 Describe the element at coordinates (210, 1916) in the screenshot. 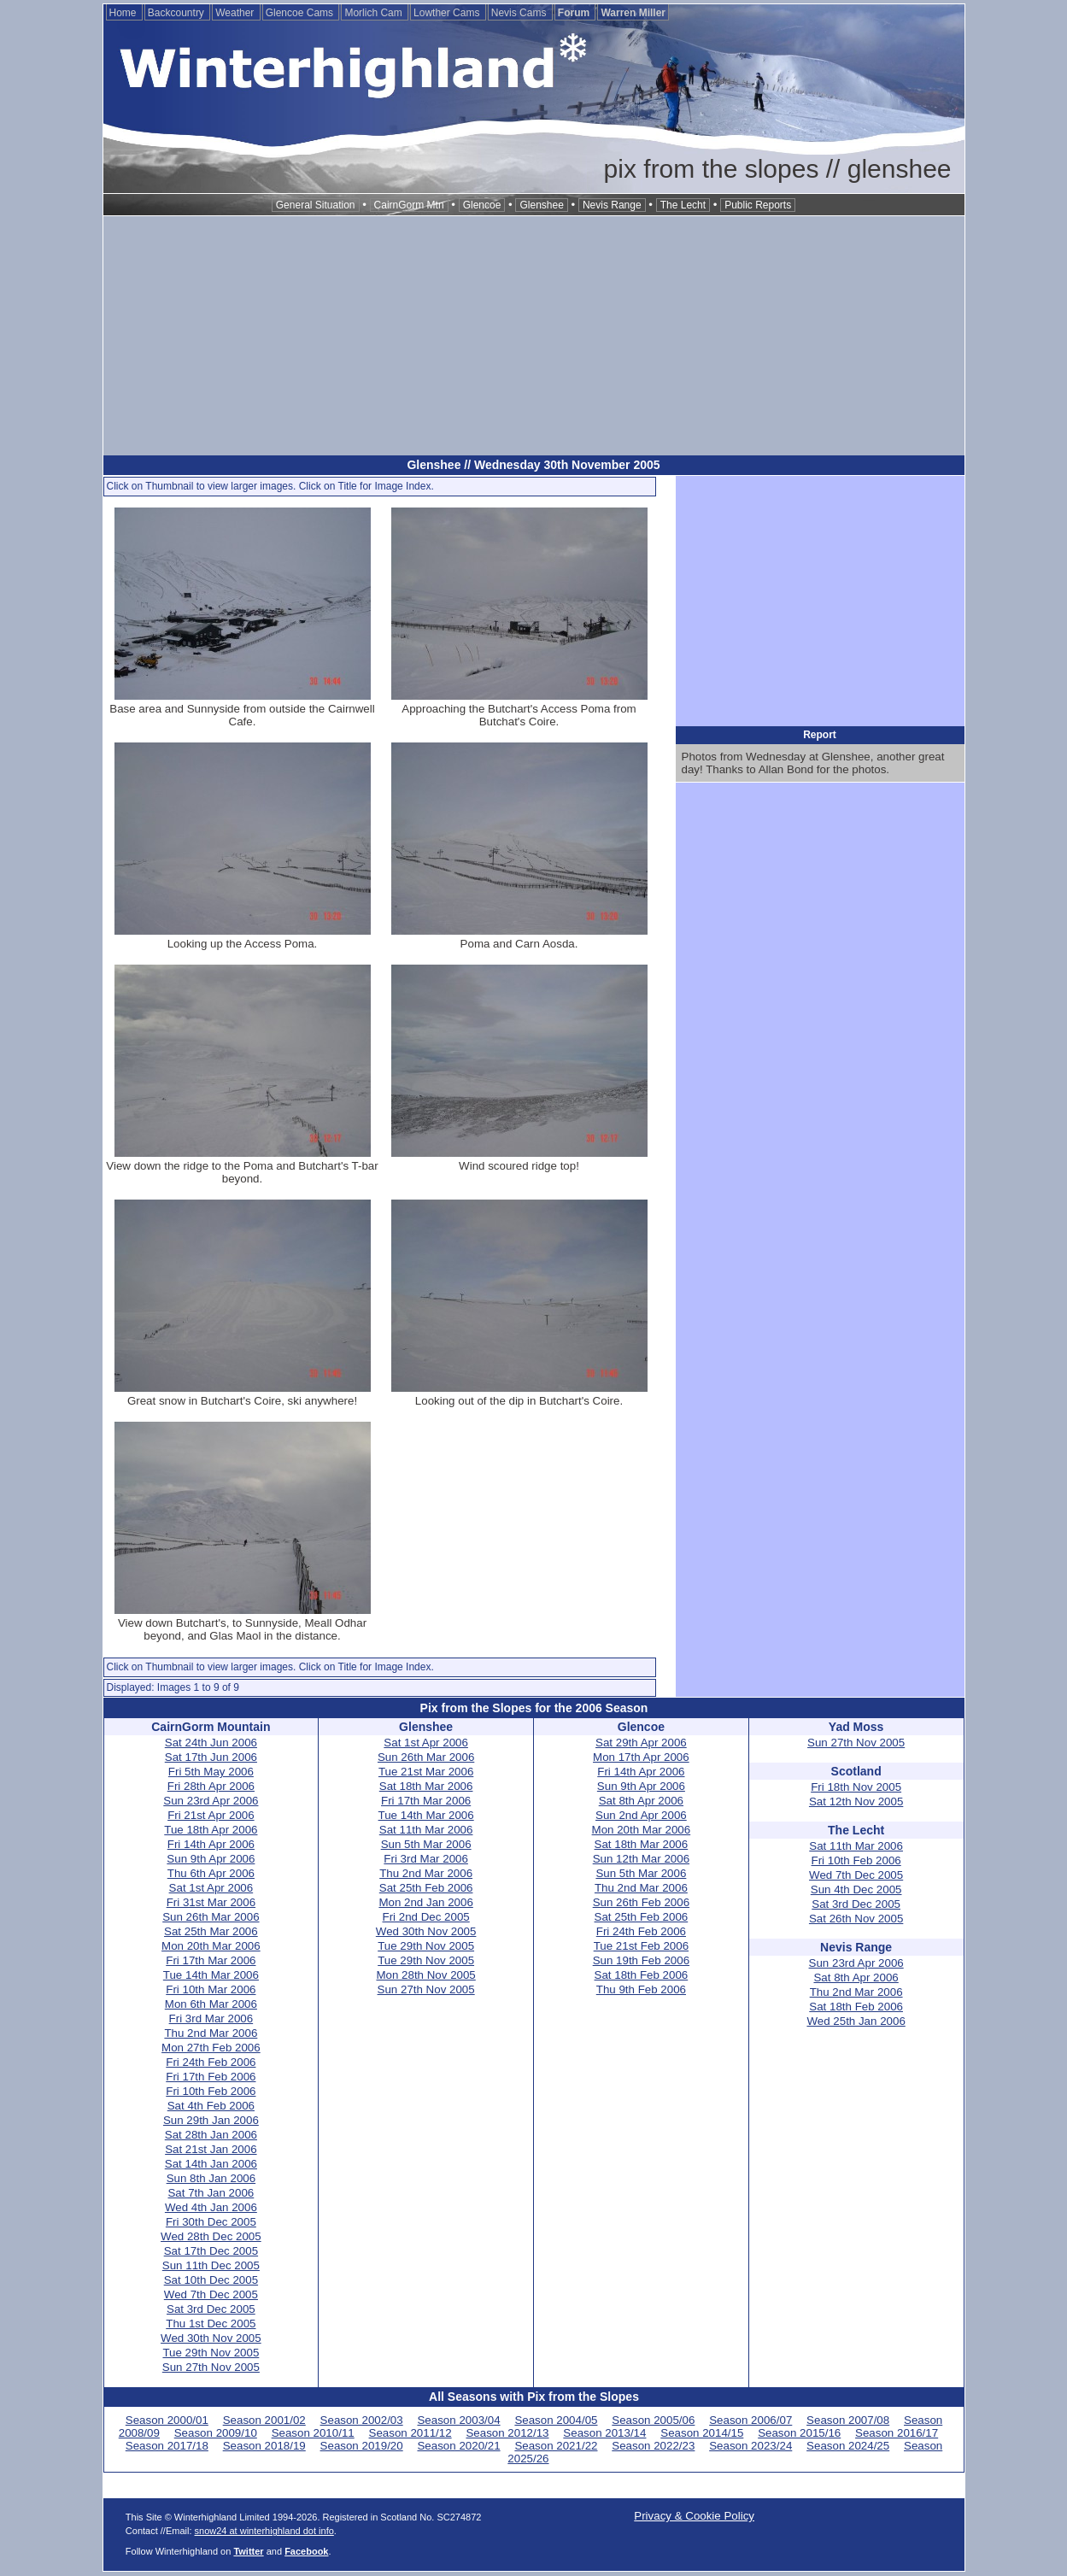

I see `Sun 26th Mar 2006` at that location.